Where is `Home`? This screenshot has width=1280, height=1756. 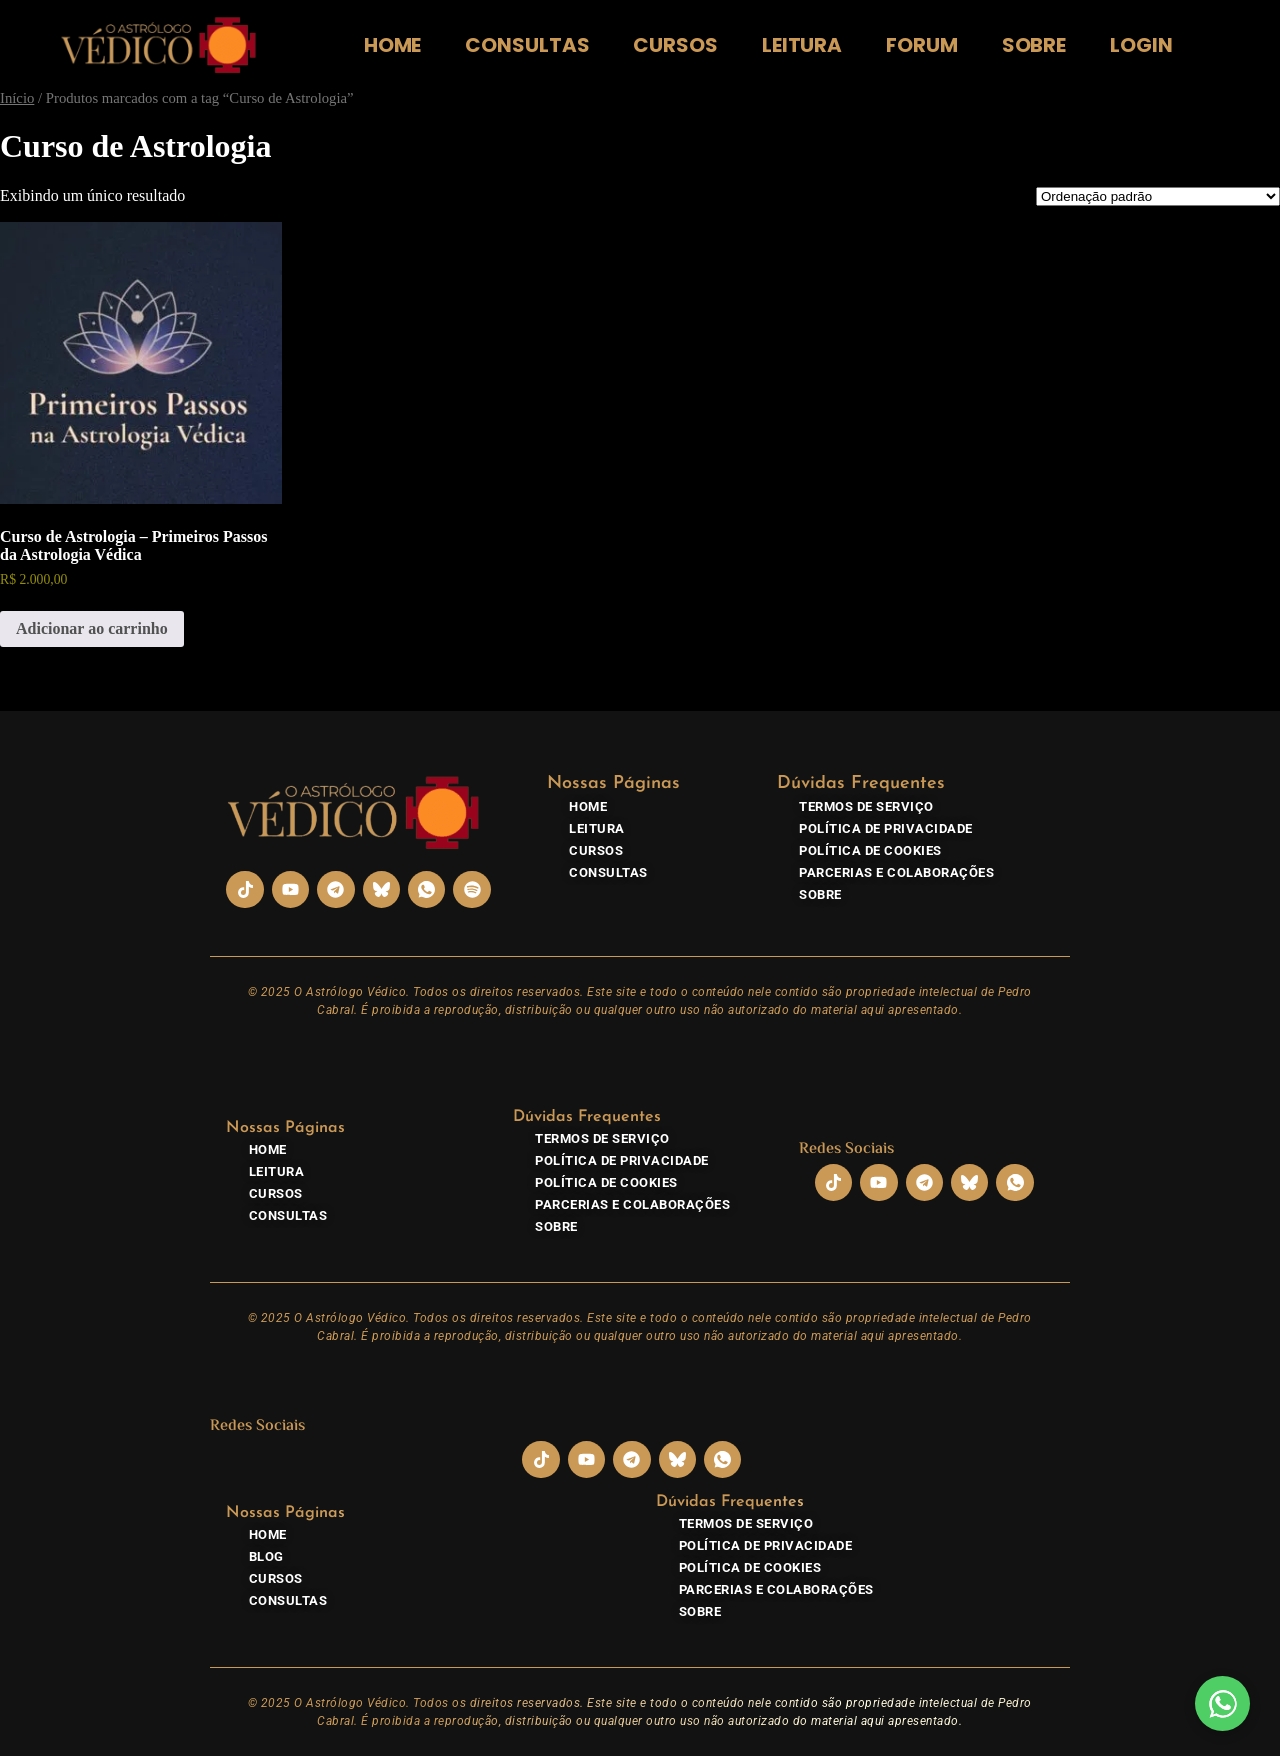 Home is located at coordinates (393, 45).